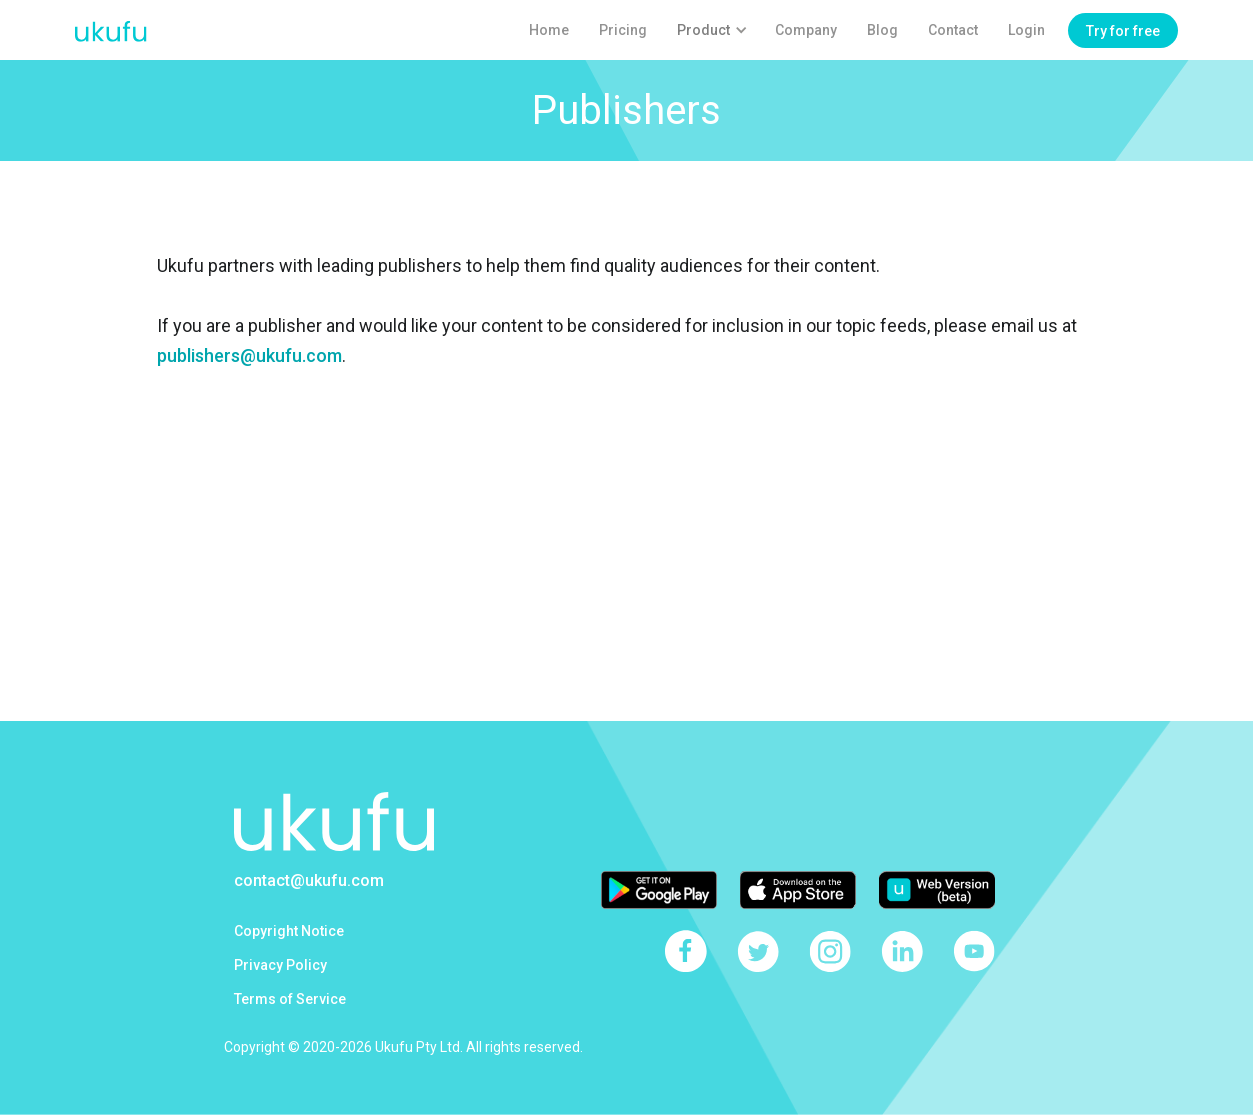 The image size is (1253, 1115). Describe the element at coordinates (1123, 31) in the screenshot. I see `Try for free` at that location.